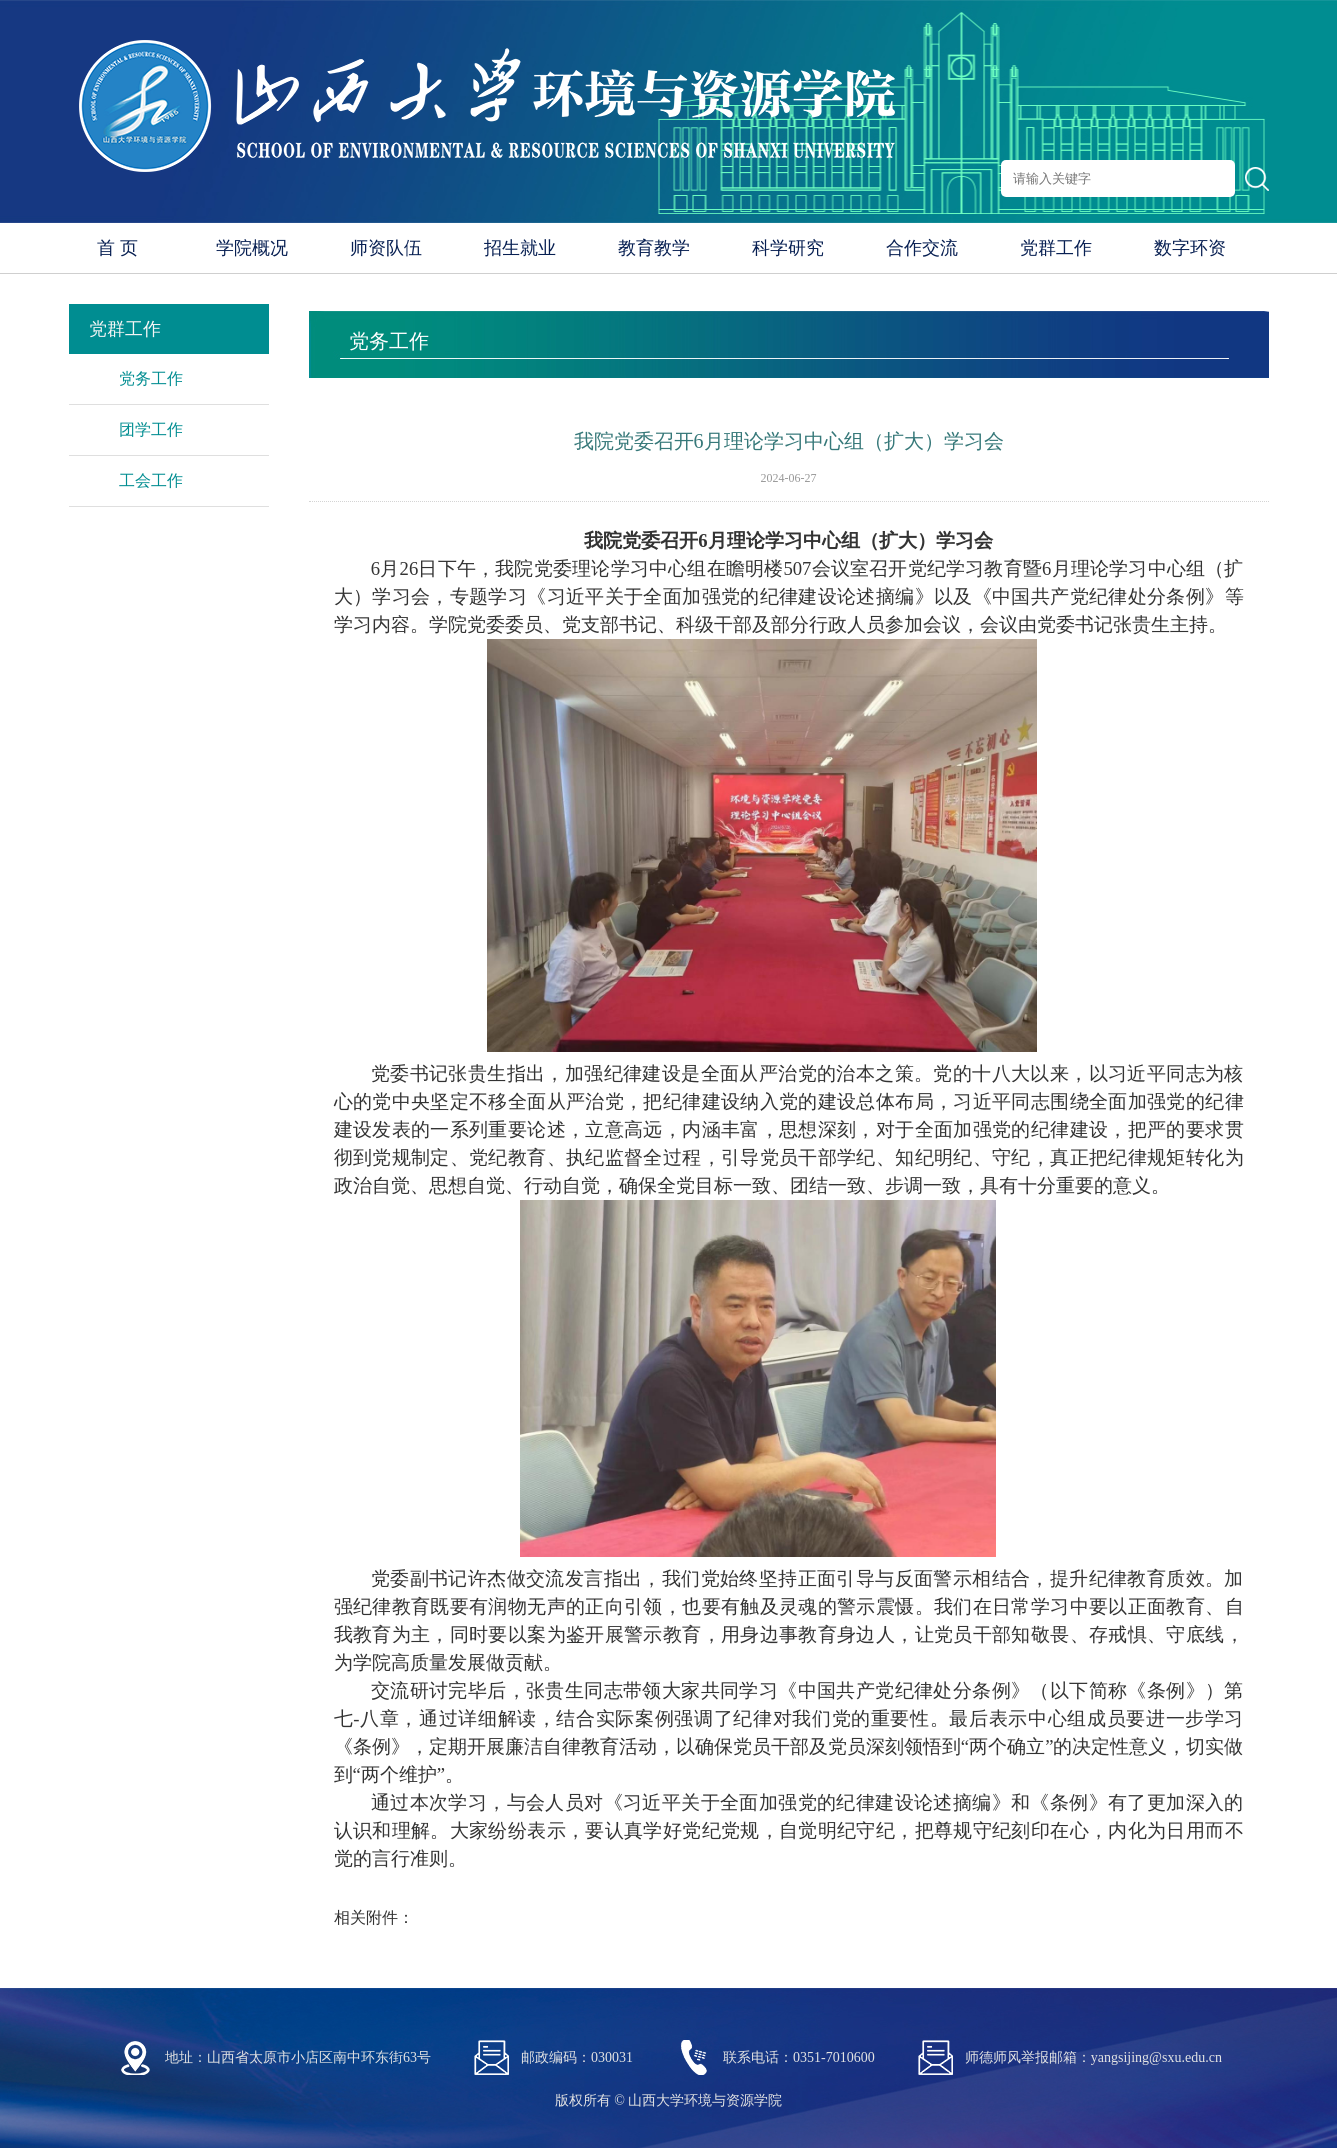 The width and height of the screenshot is (1337, 2148). I want to click on 党务工作, so click(151, 378).